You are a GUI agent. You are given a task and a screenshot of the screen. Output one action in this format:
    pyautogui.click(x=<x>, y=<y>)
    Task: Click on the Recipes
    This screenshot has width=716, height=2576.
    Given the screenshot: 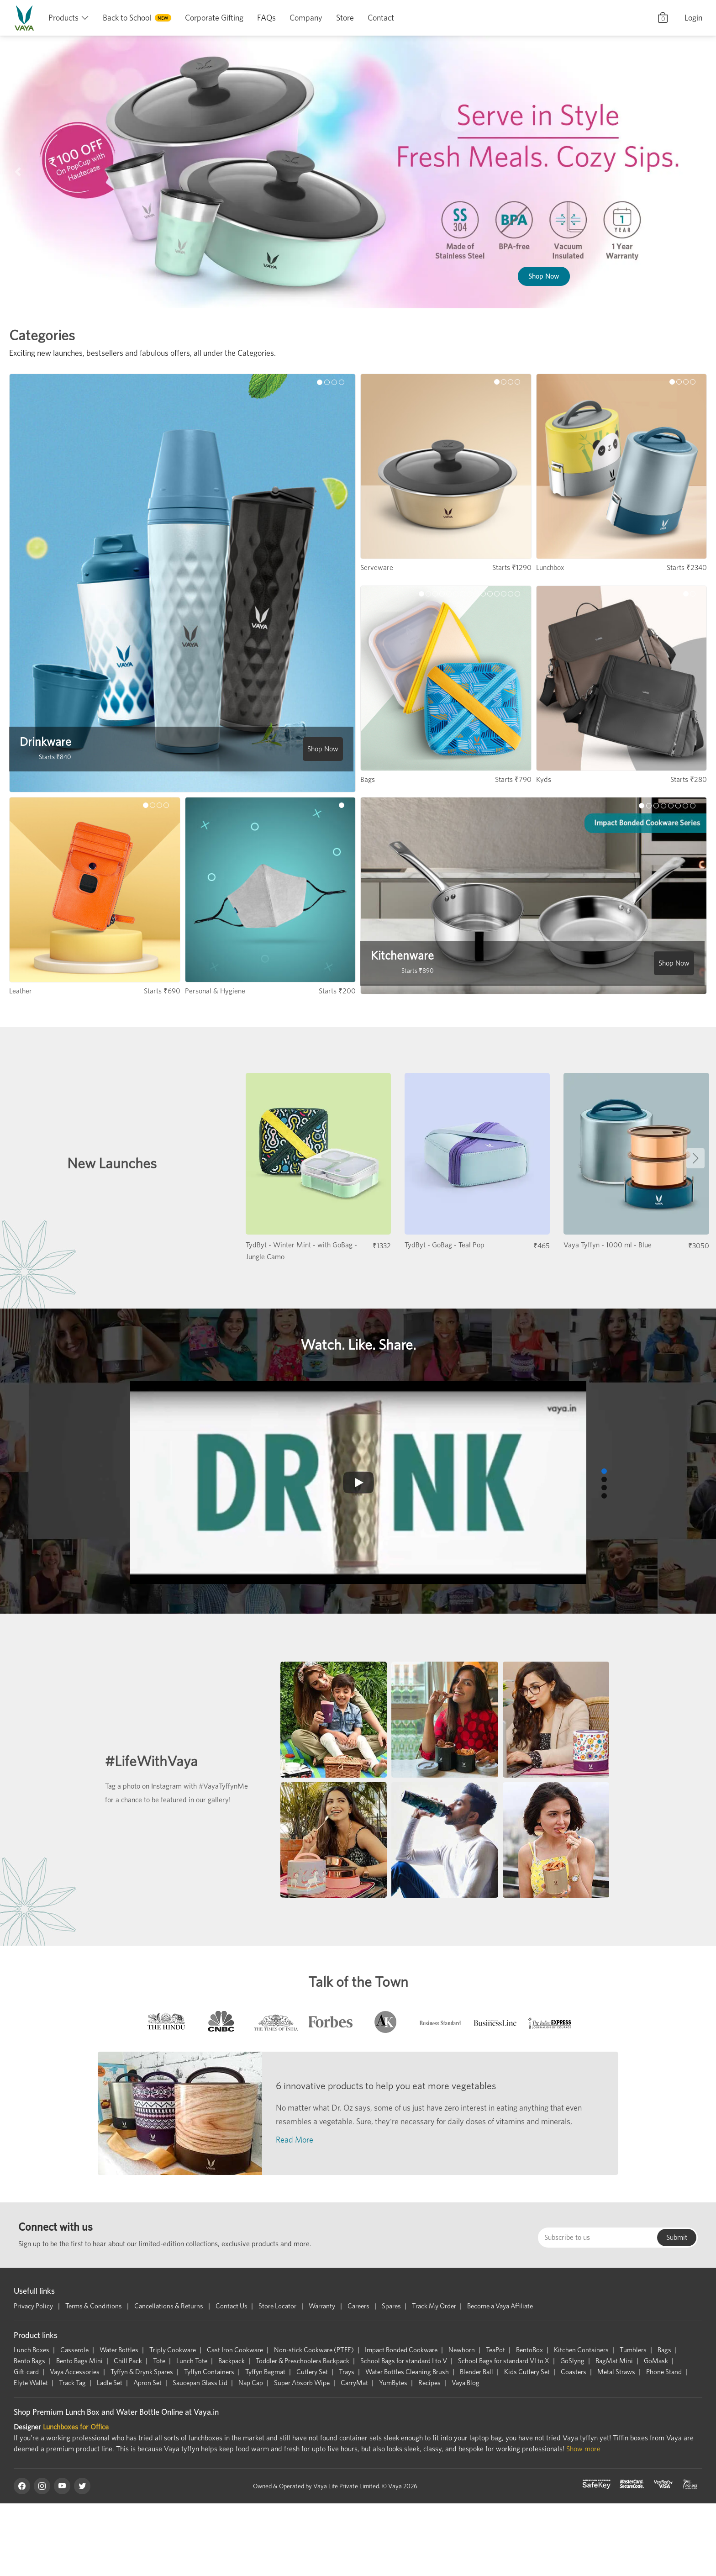 What is the action you would take?
    pyautogui.click(x=429, y=2383)
    